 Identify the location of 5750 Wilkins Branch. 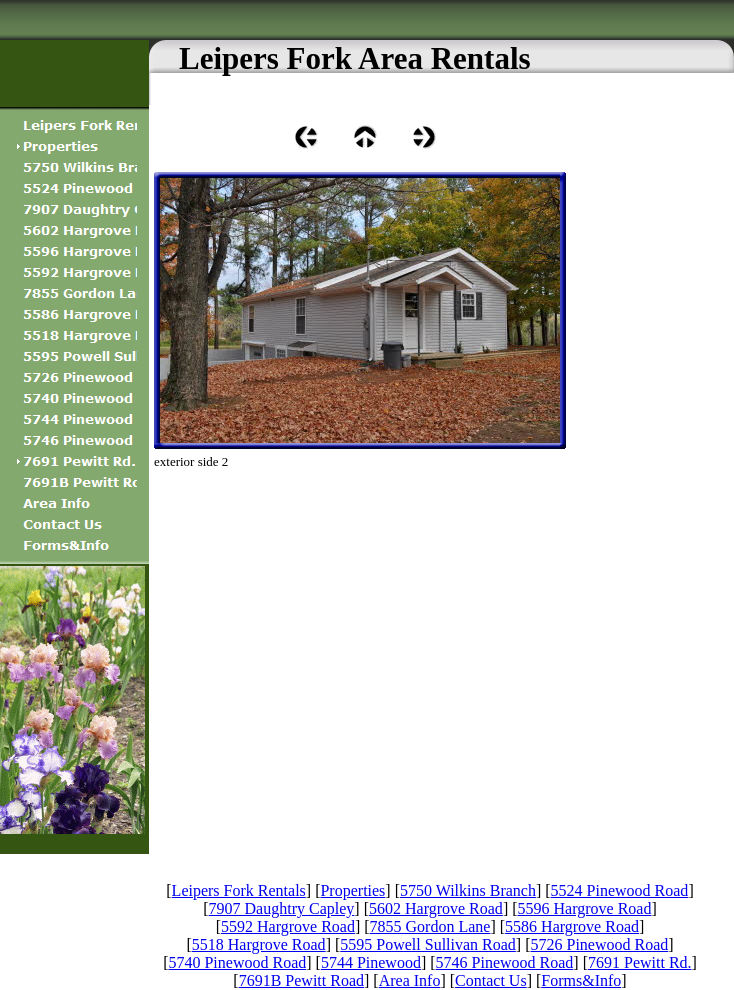
(468, 890).